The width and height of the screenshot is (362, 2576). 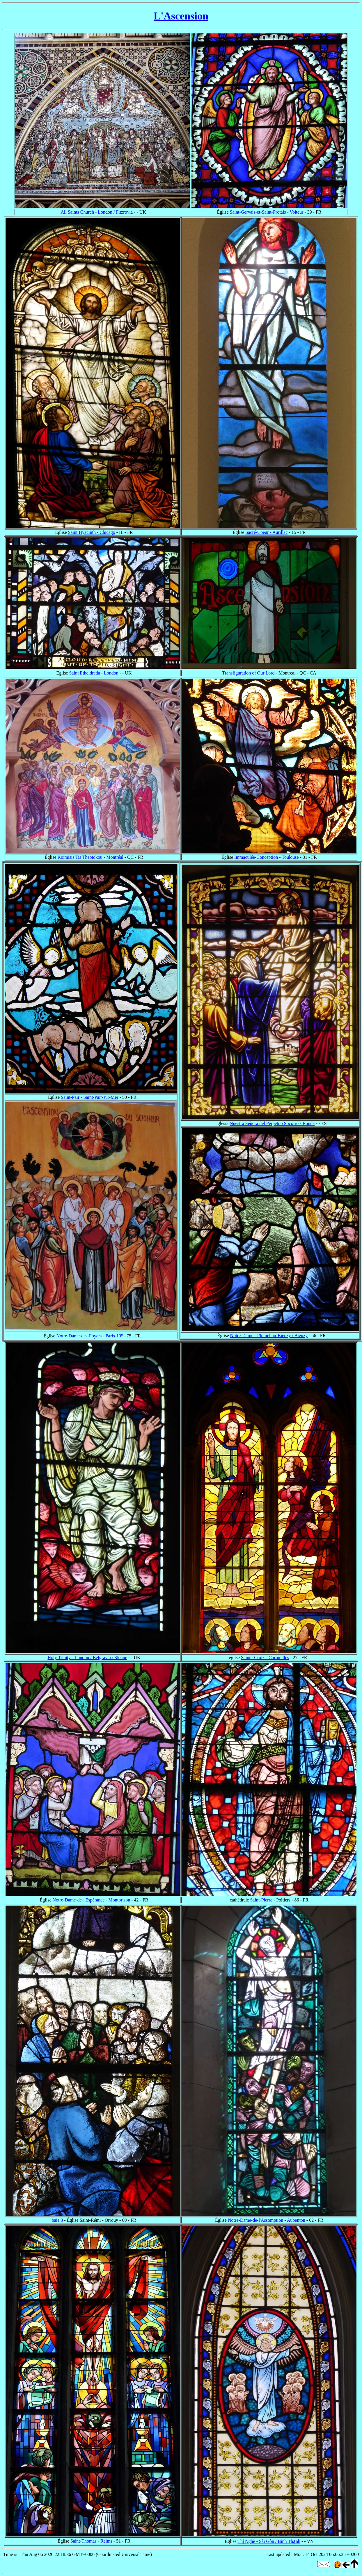 I want to click on Saint Etheldreda - London, so click(x=93, y=672).